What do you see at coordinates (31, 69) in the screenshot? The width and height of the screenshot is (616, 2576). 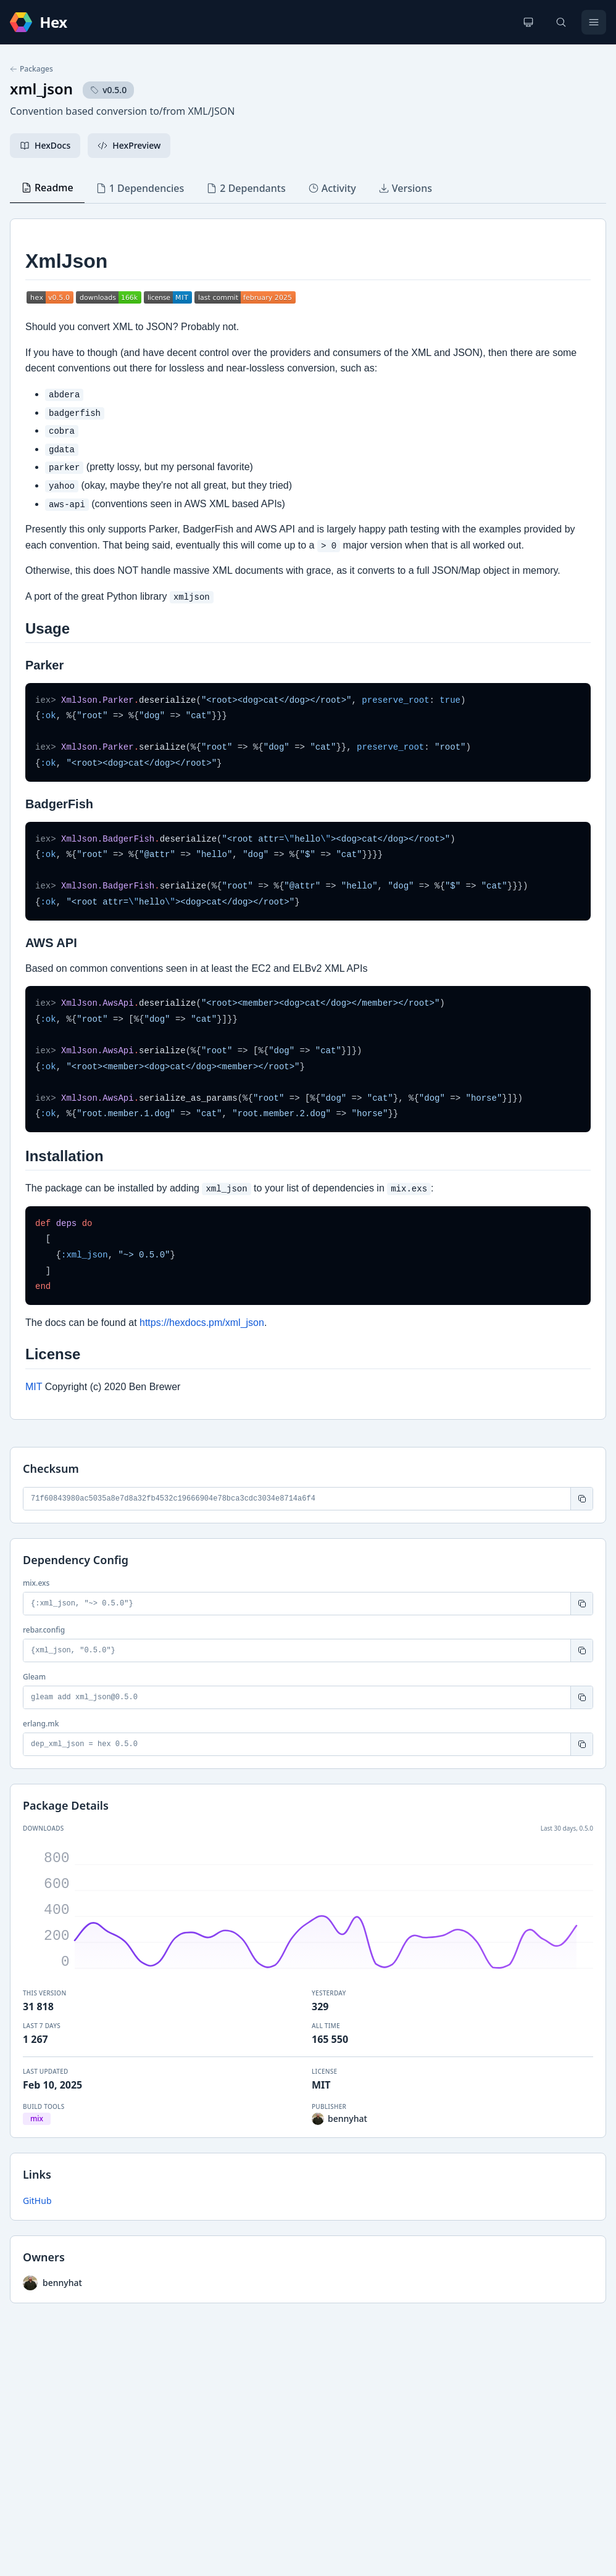 I see `Packages` at bounding box center [31, 69].